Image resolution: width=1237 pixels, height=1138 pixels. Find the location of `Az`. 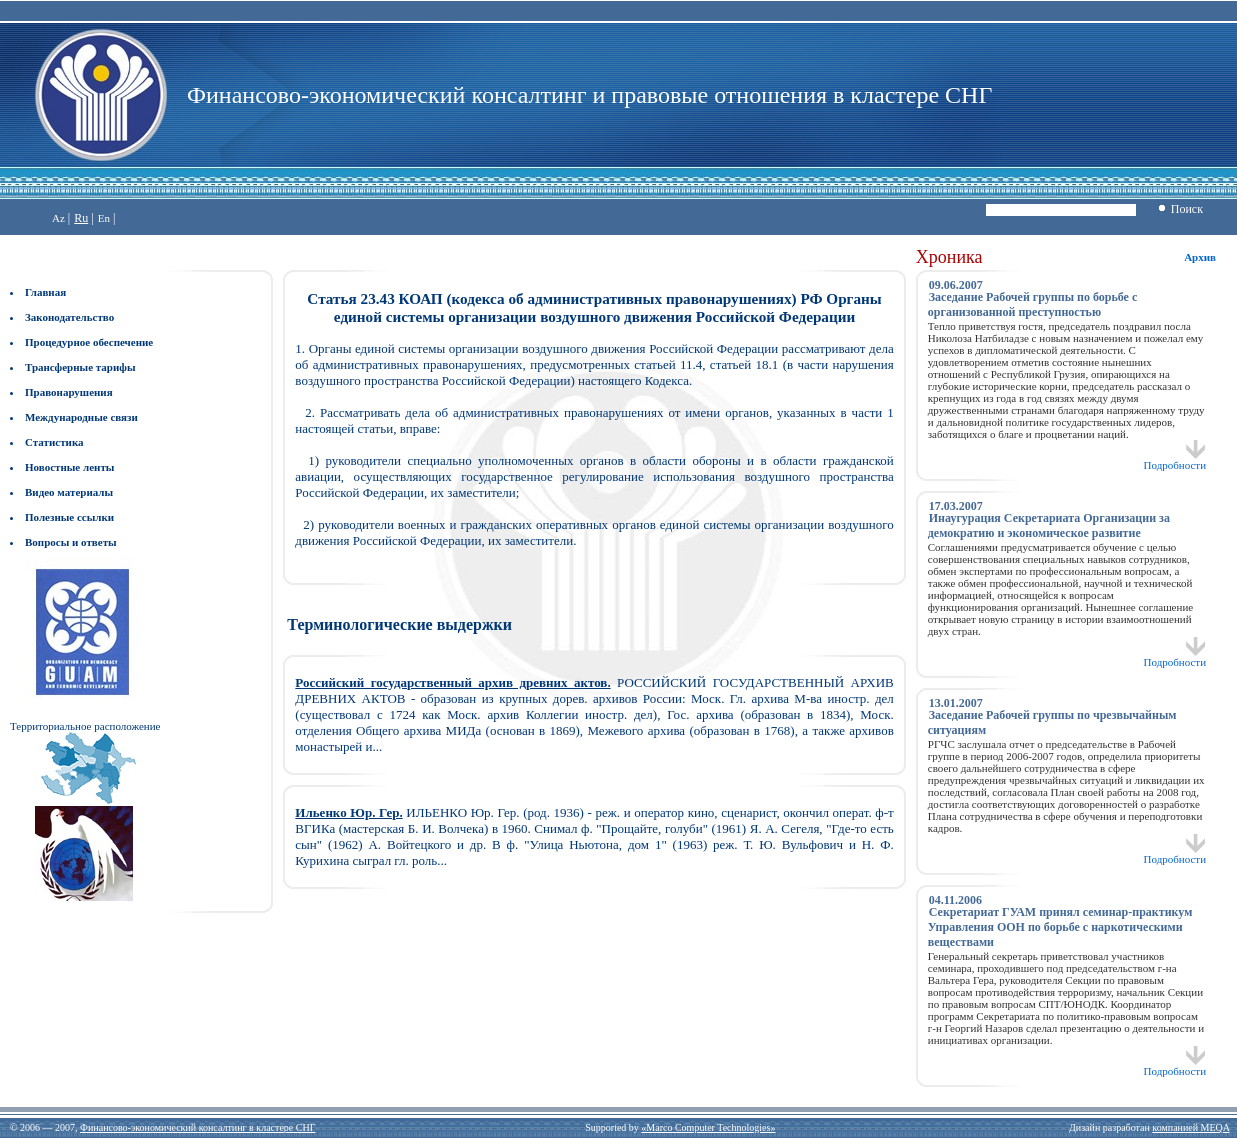

Az is located at coordinates (58, 218).